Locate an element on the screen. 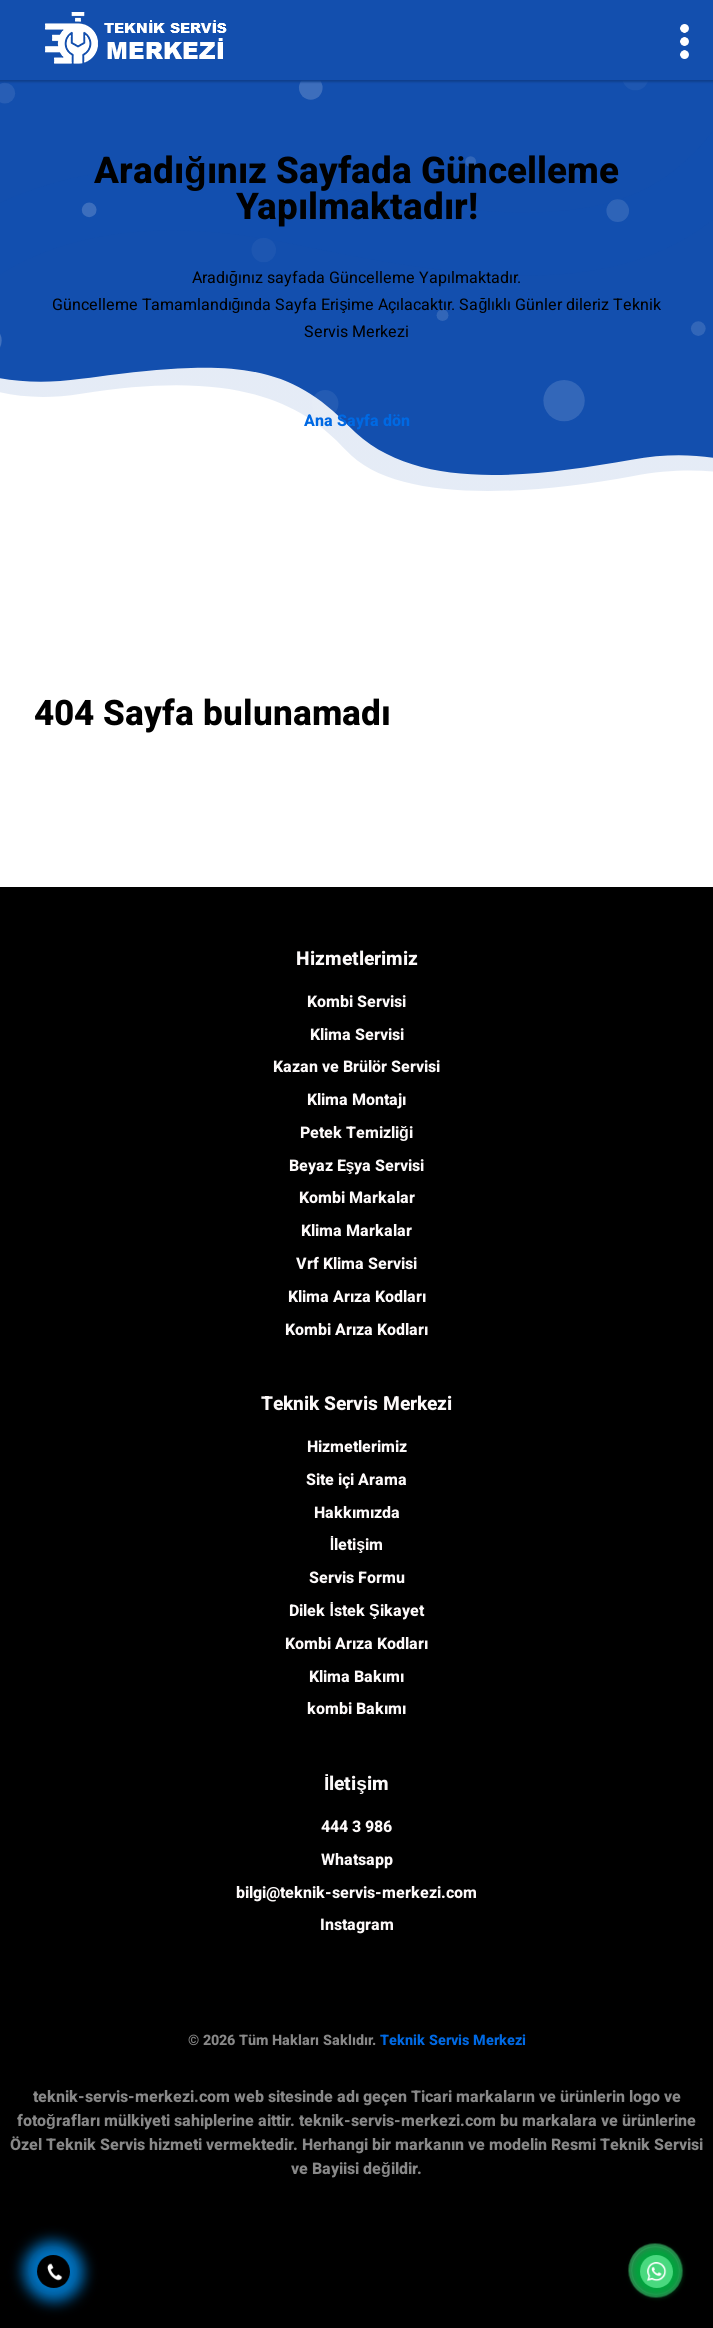 This screenshot has width=713, height=2328. kombi Bakımı is located at coordinates (356, 1709).